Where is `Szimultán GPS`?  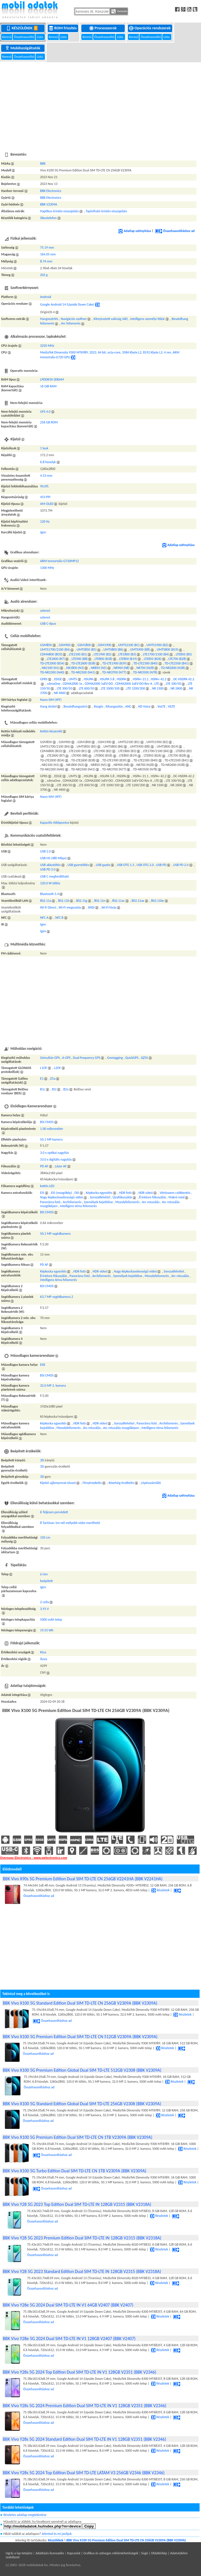
Szimultán GPS is located at coordinates (50, 1058).